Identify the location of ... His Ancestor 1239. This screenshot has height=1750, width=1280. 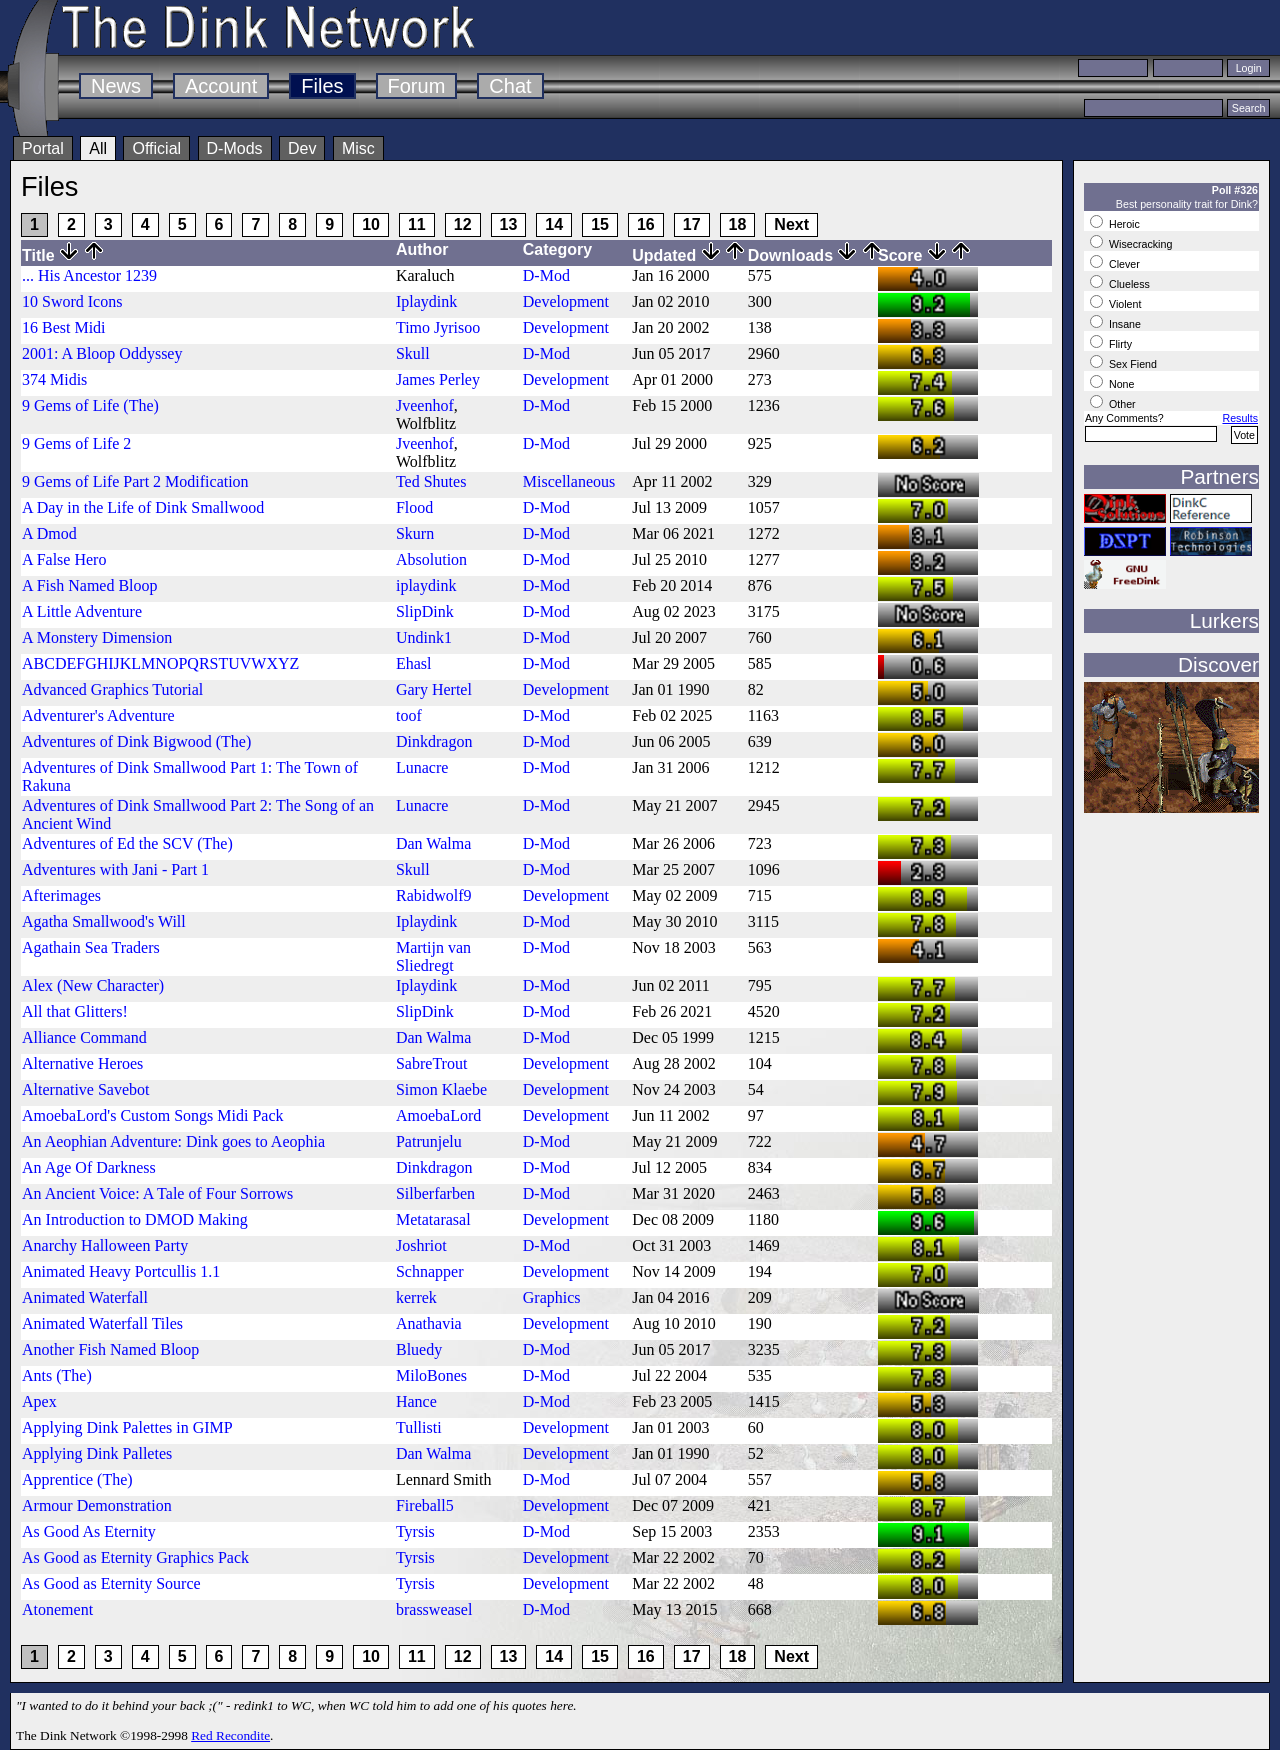
(89, 275).